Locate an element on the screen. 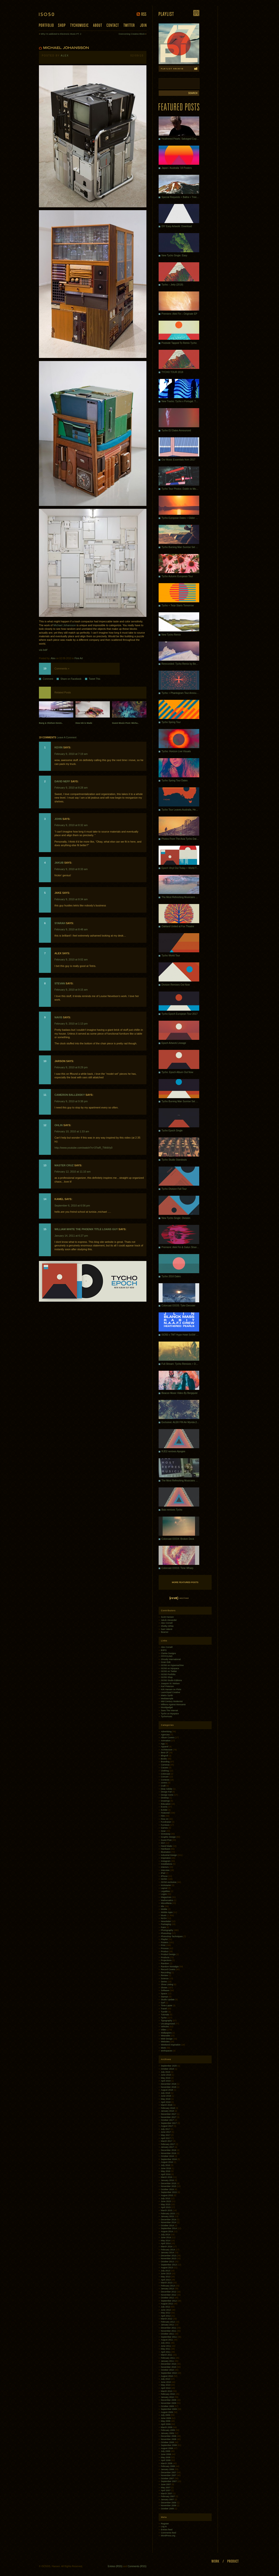 The height and width of the screenshot is (2576, 279). Surf is located at coordinates (163, 2002).